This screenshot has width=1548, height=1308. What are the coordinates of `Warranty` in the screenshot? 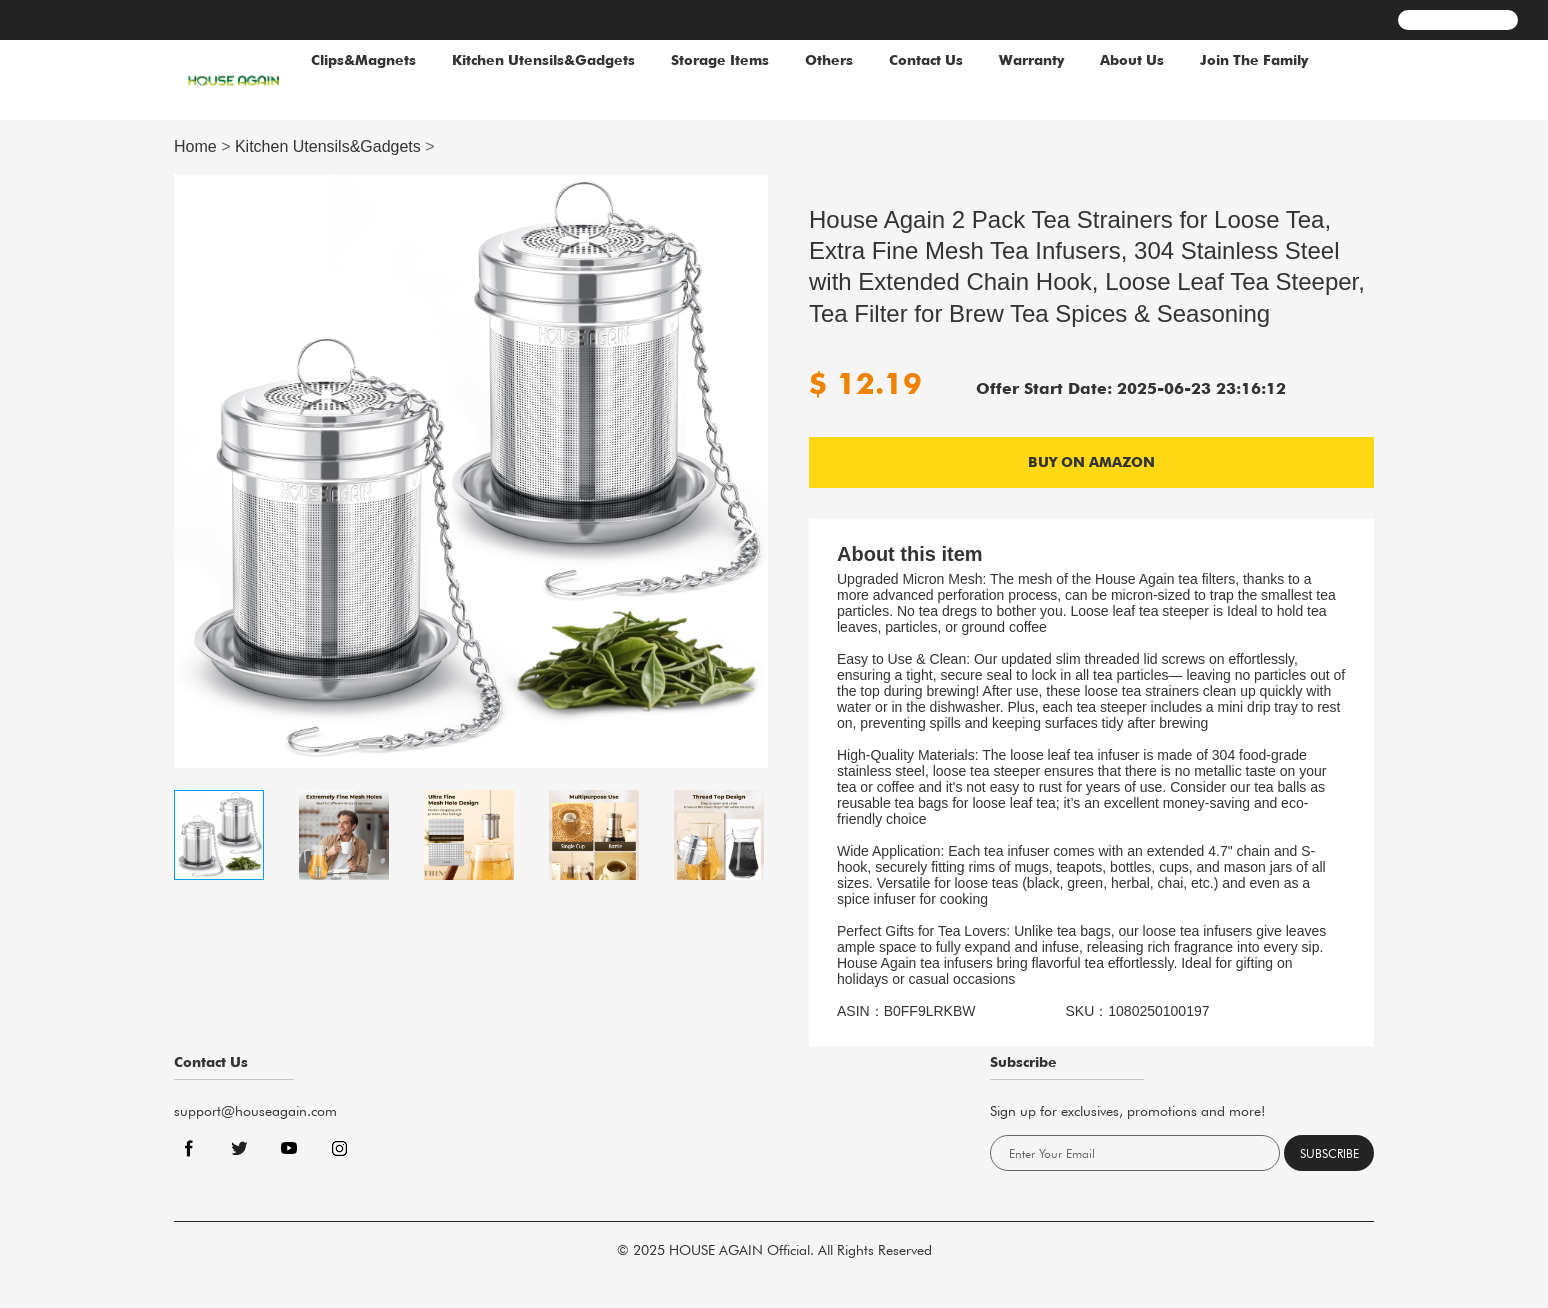 It's located at (1031, 60).